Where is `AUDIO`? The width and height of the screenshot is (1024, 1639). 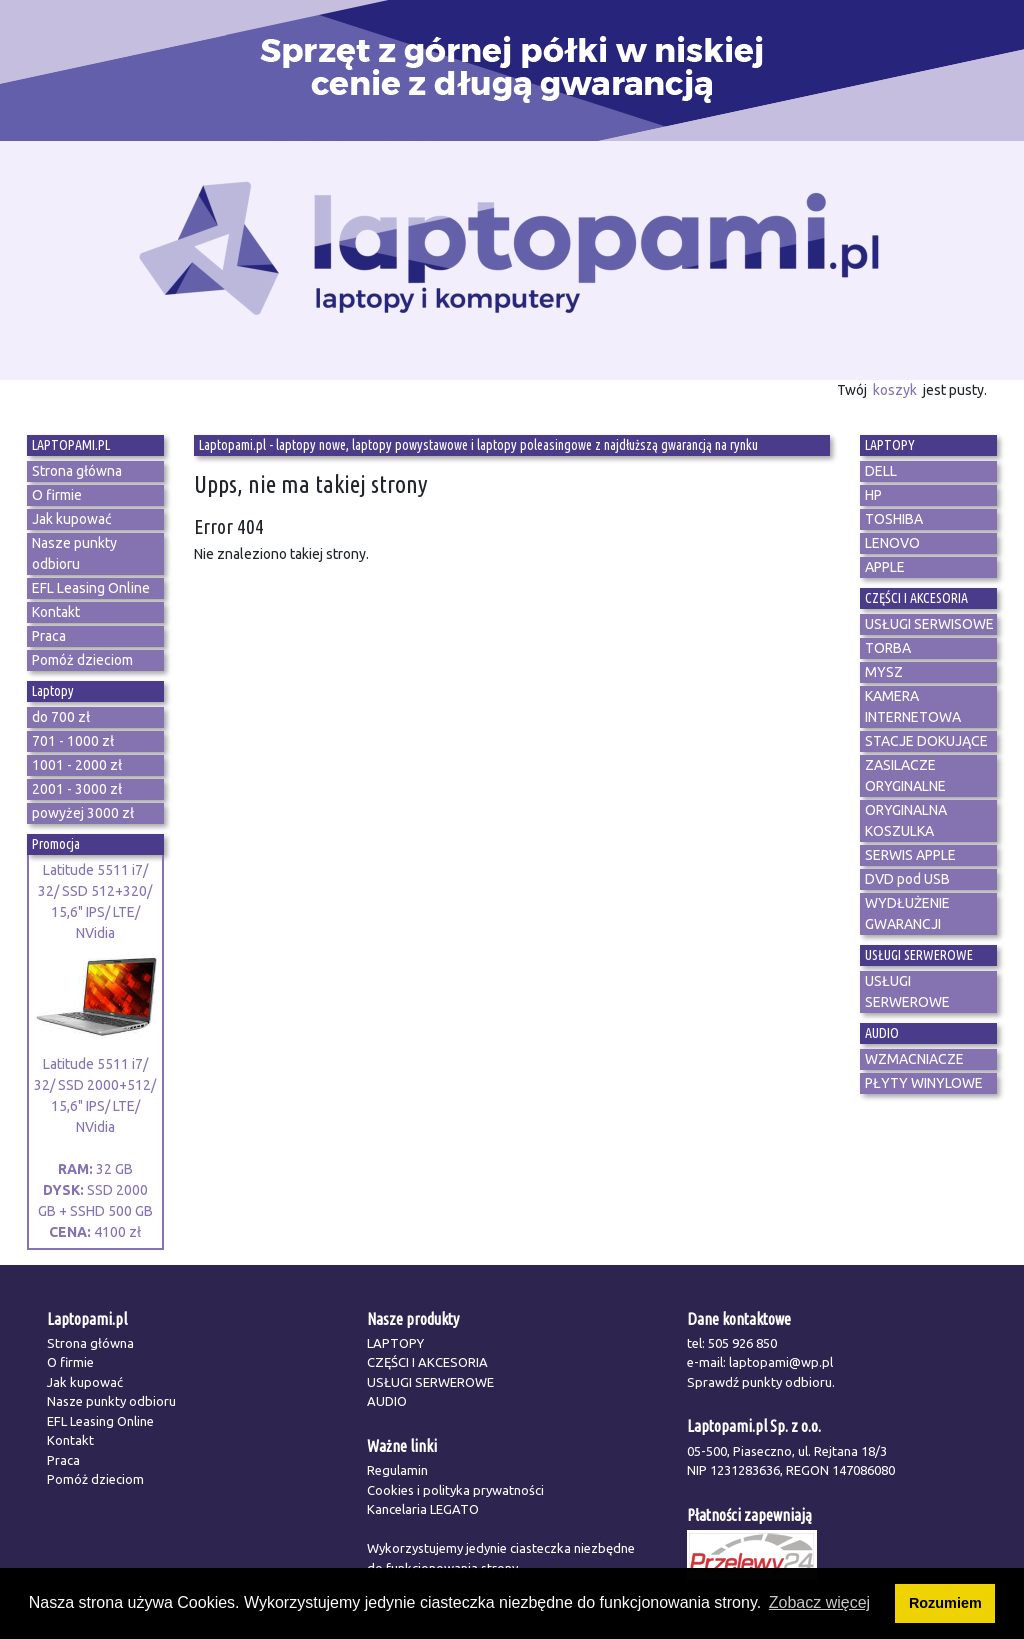
AUDIO is located at coordinates (387, 1401).